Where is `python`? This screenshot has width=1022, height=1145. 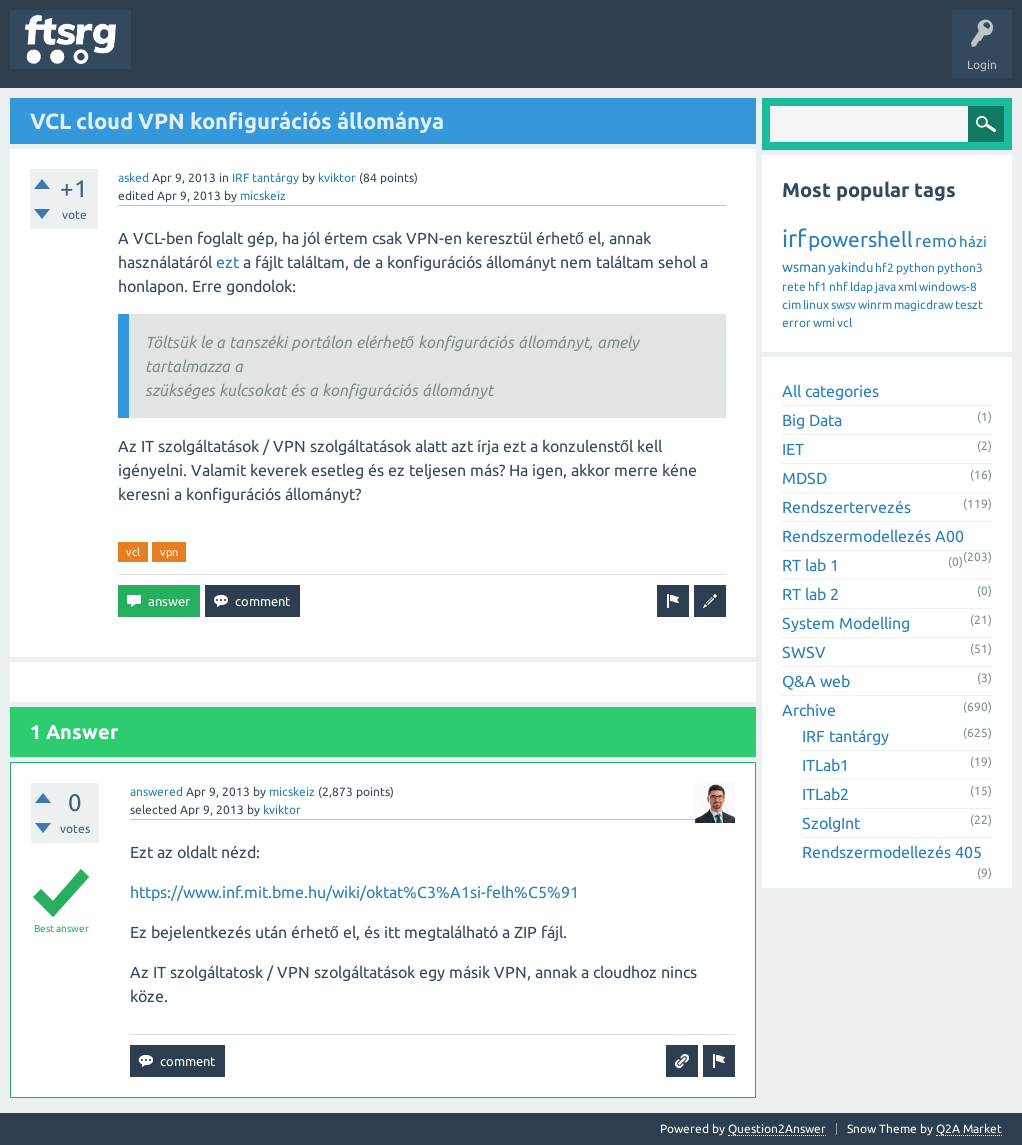 python is located at coordinates (915, 267).